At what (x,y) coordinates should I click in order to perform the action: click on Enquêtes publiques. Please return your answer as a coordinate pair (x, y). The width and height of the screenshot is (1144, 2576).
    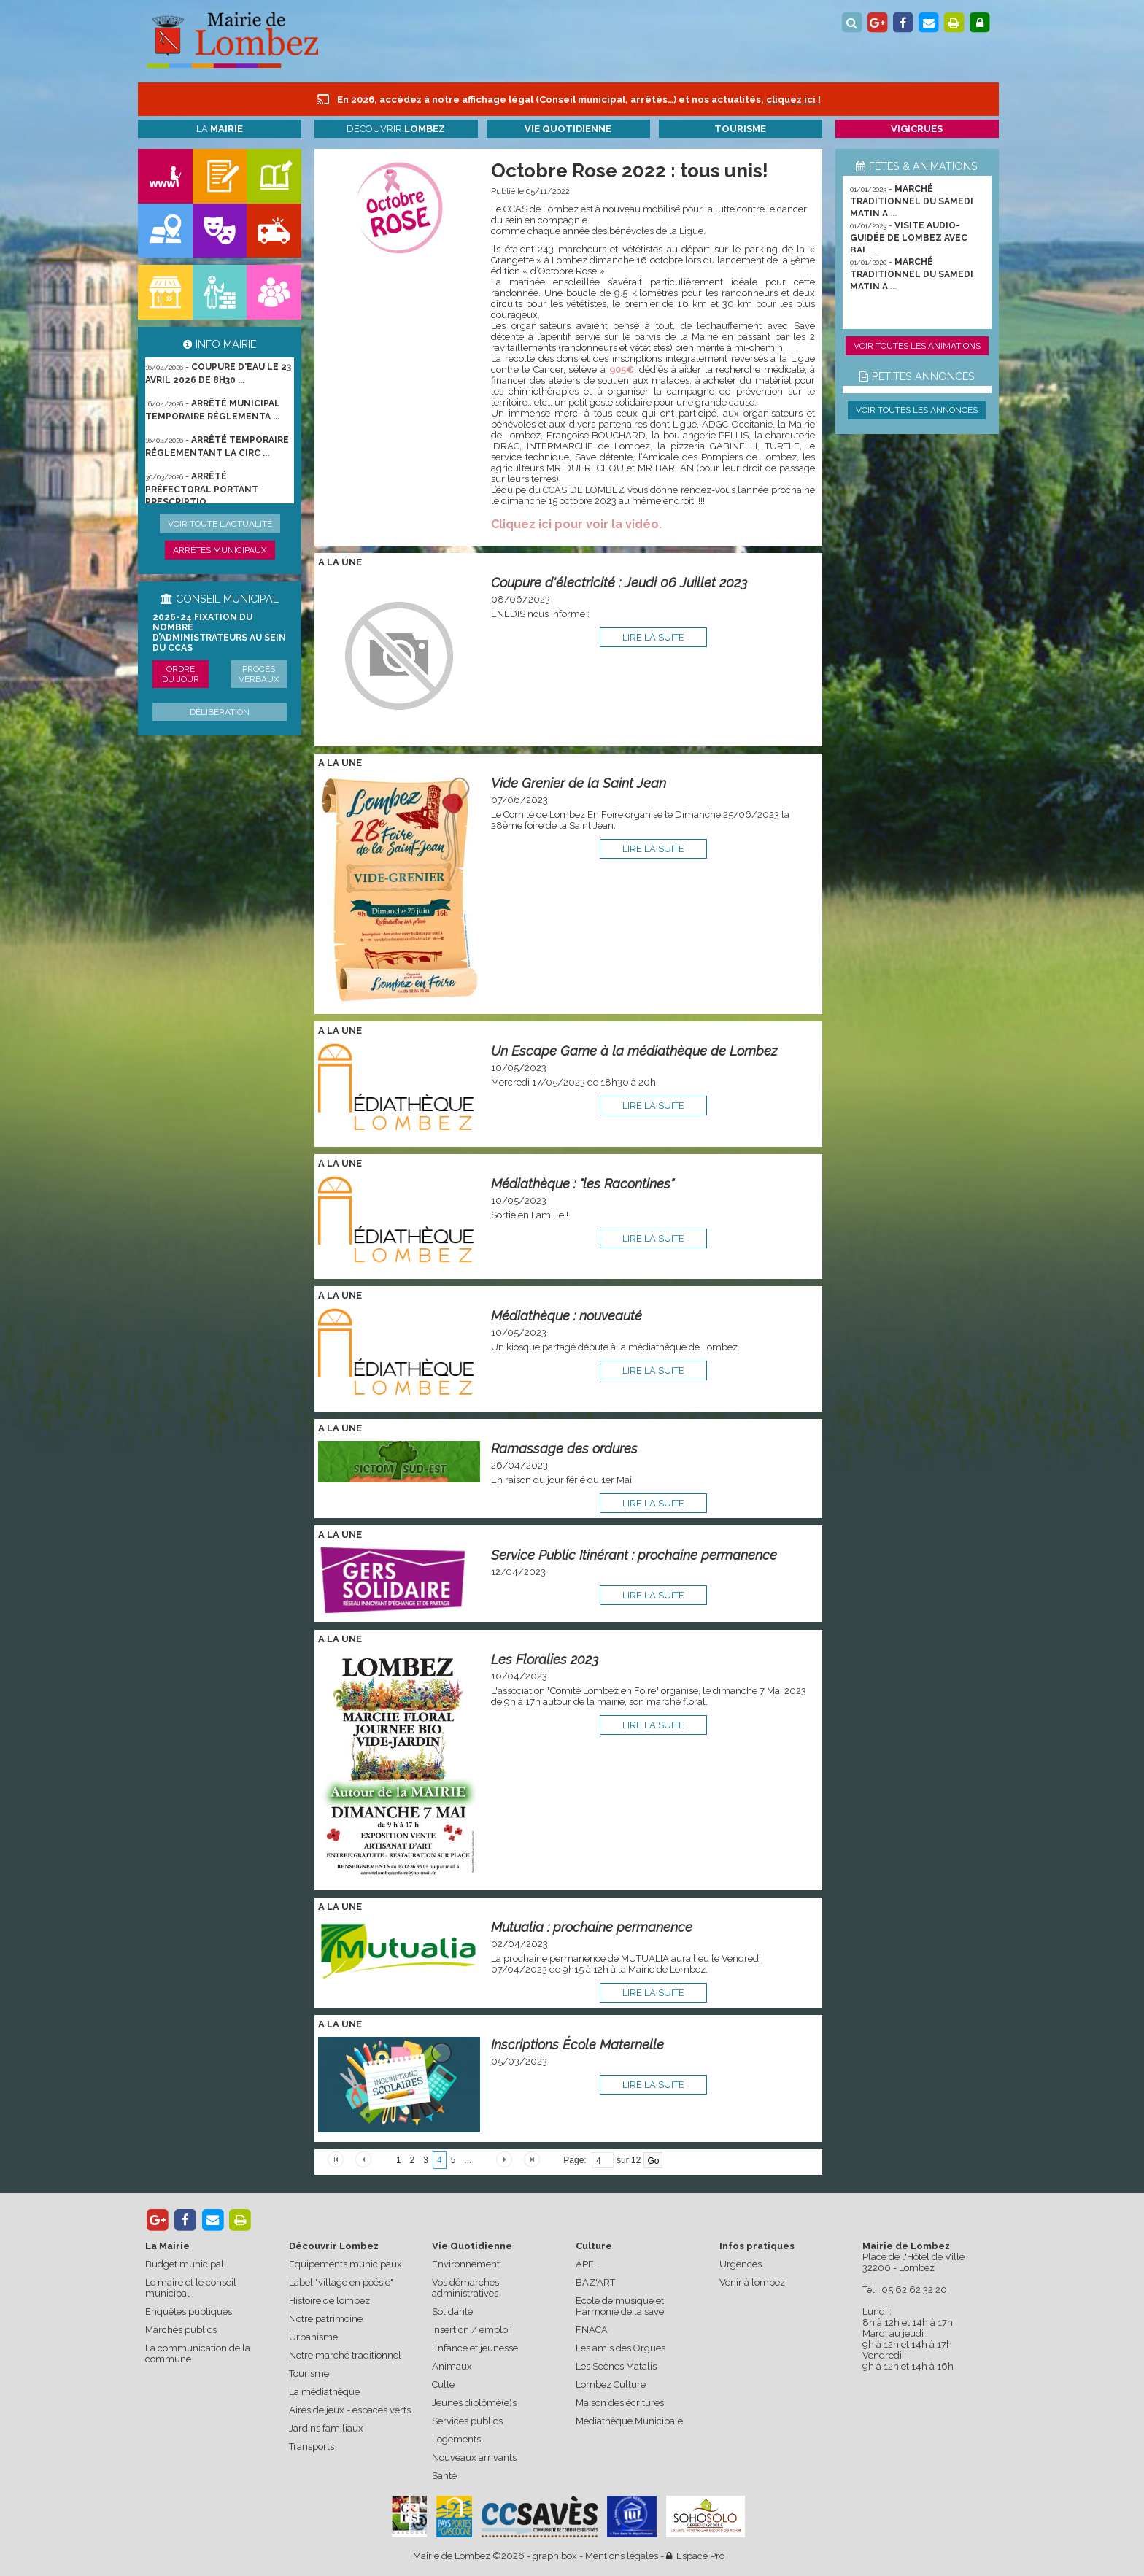
    Looking at the image, I should click on (188, 2311).